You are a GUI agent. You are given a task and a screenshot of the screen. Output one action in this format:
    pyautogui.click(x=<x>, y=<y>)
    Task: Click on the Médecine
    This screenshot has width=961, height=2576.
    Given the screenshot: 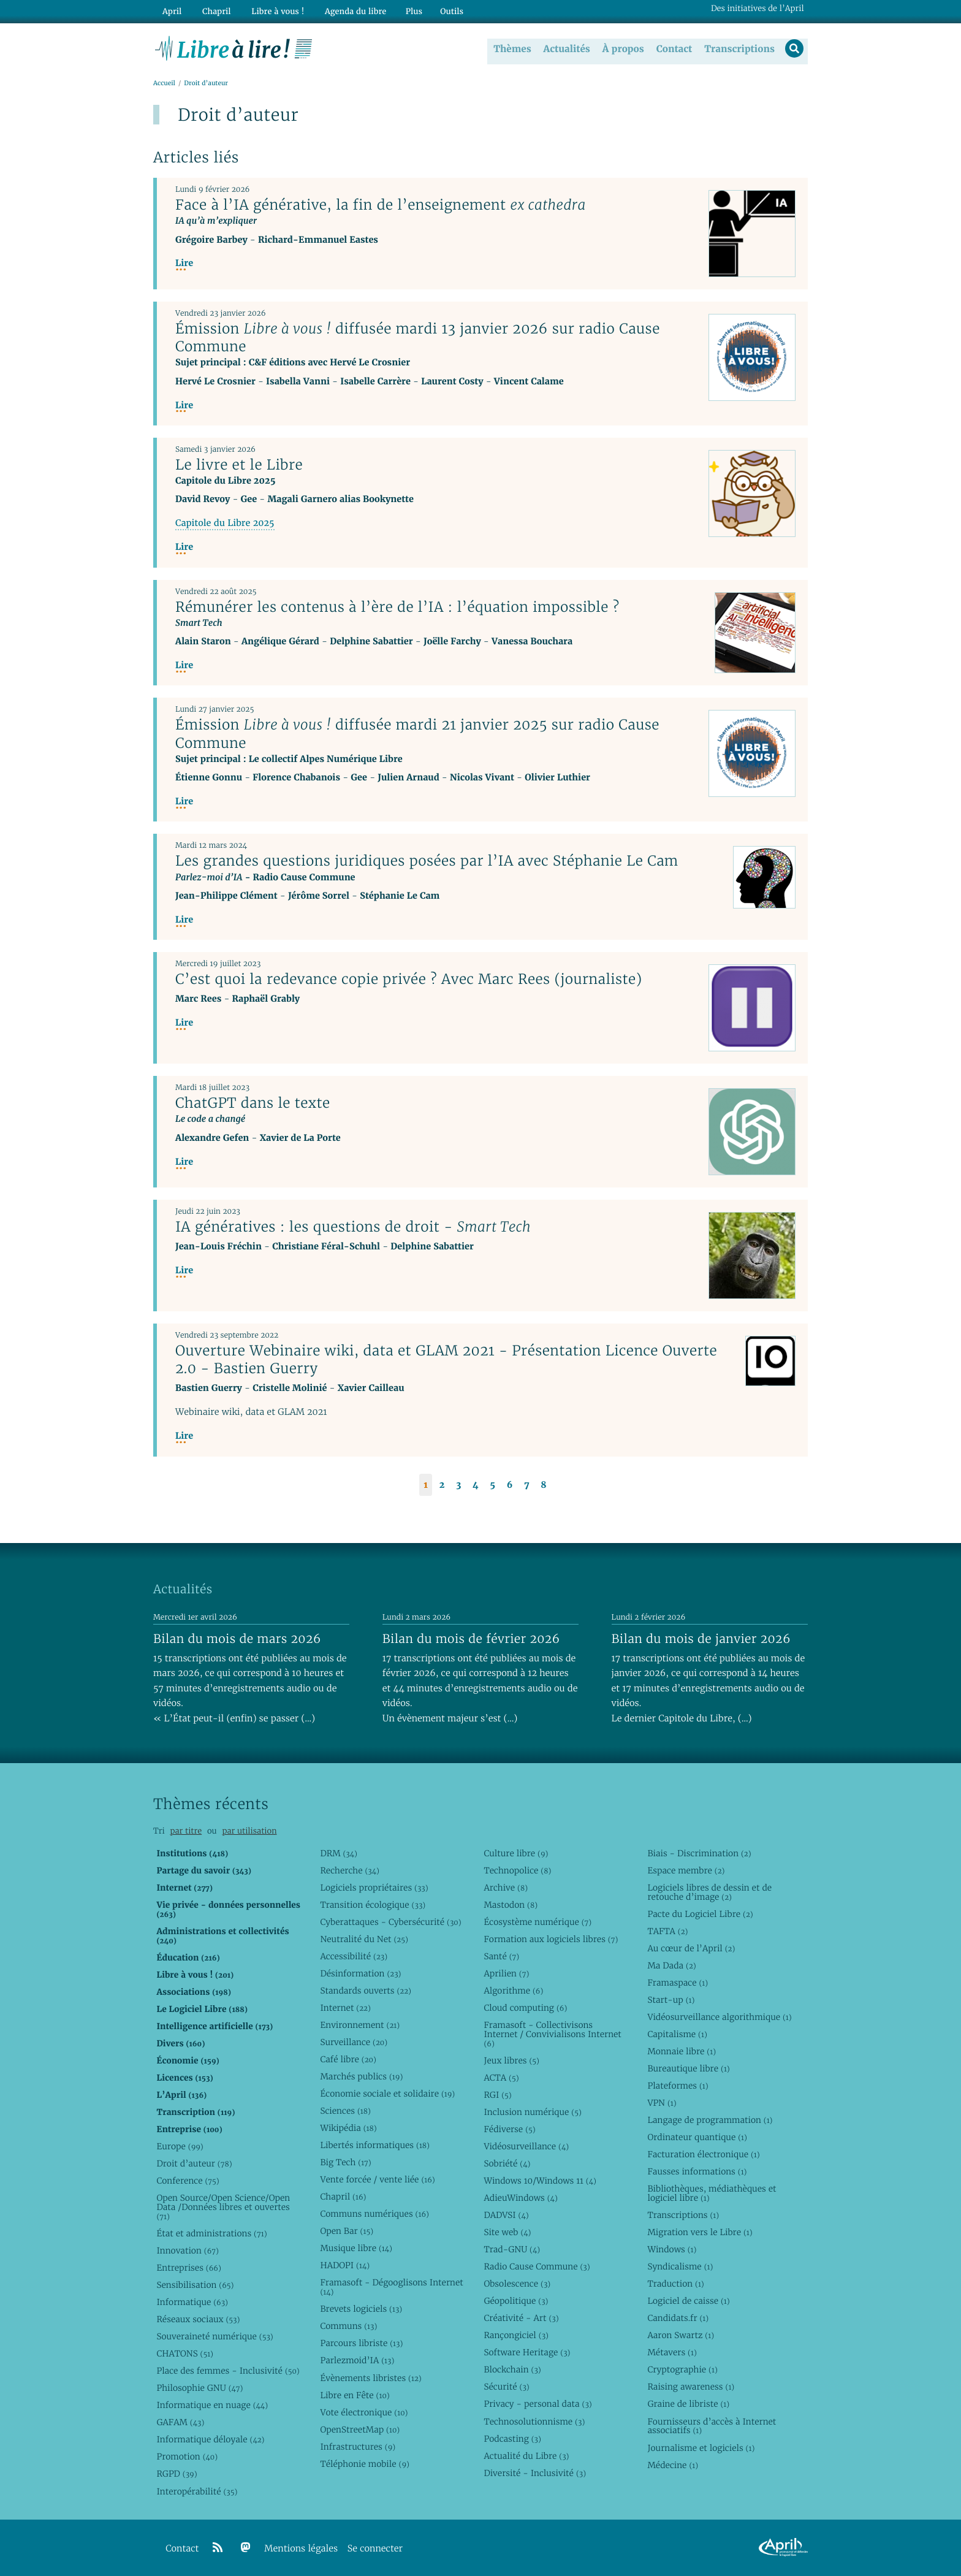 What is the action you would take?
    pyautogui.click(x=672, y=2465)
    